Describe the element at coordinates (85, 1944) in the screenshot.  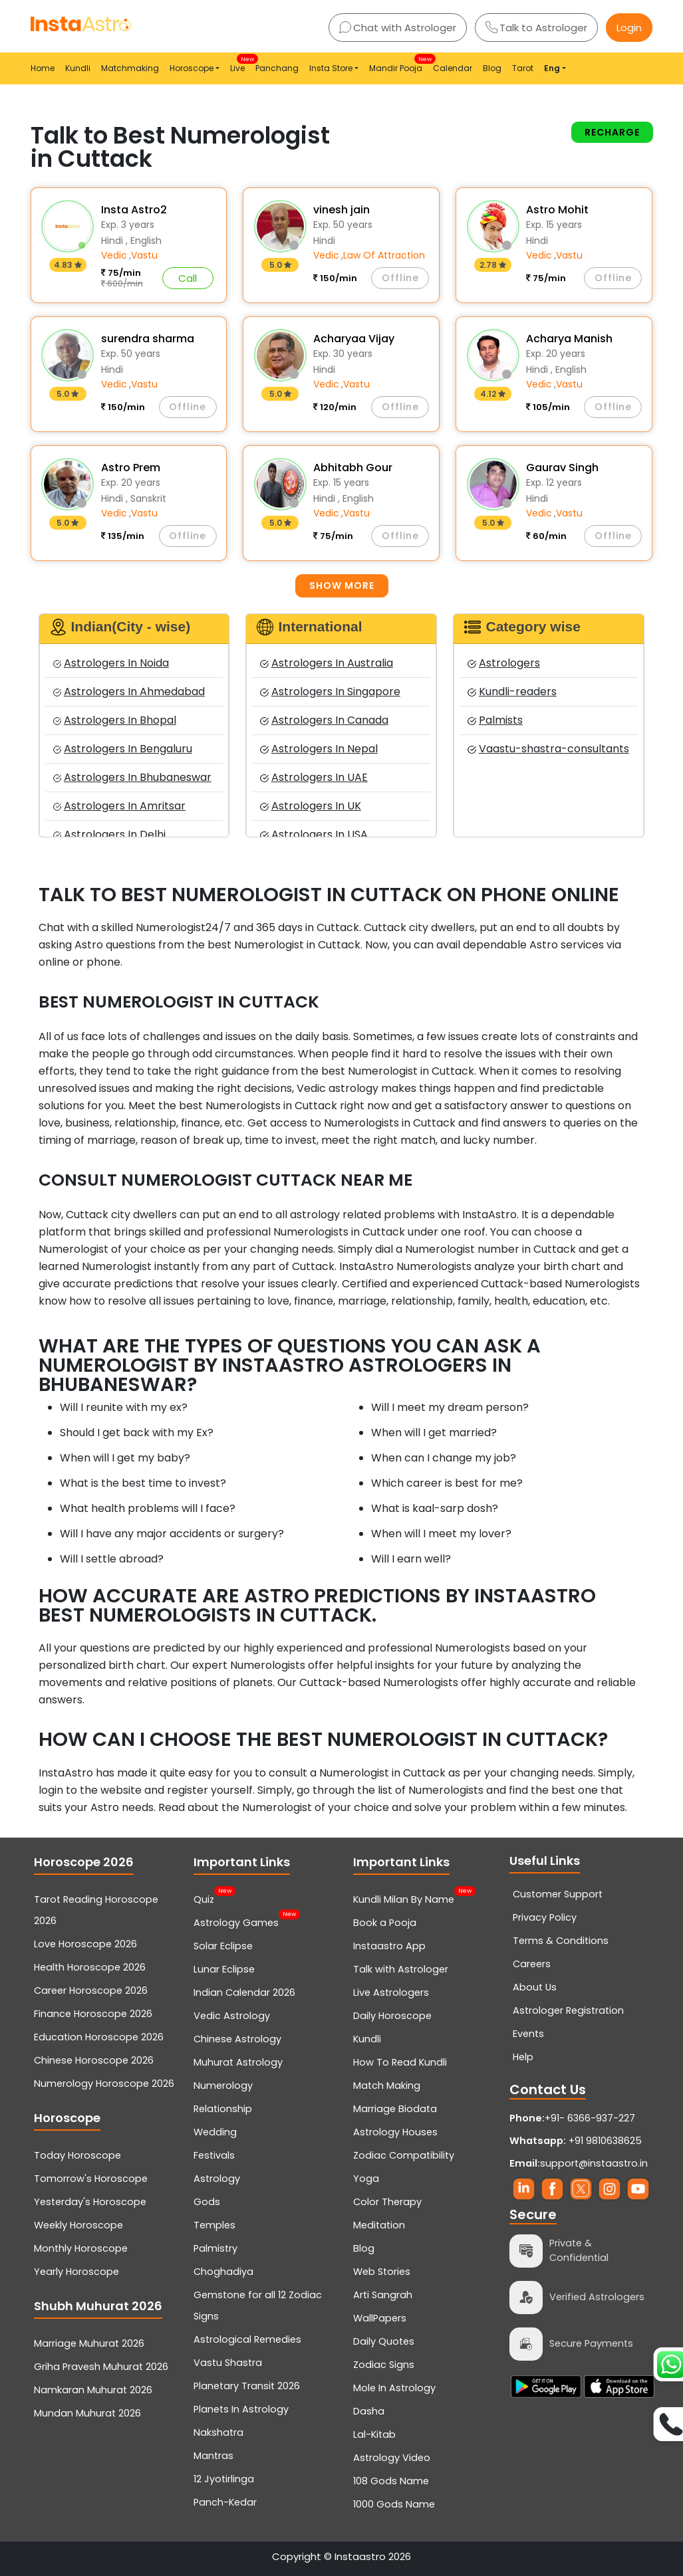
I see `Love Horoscope 2026` at that location.